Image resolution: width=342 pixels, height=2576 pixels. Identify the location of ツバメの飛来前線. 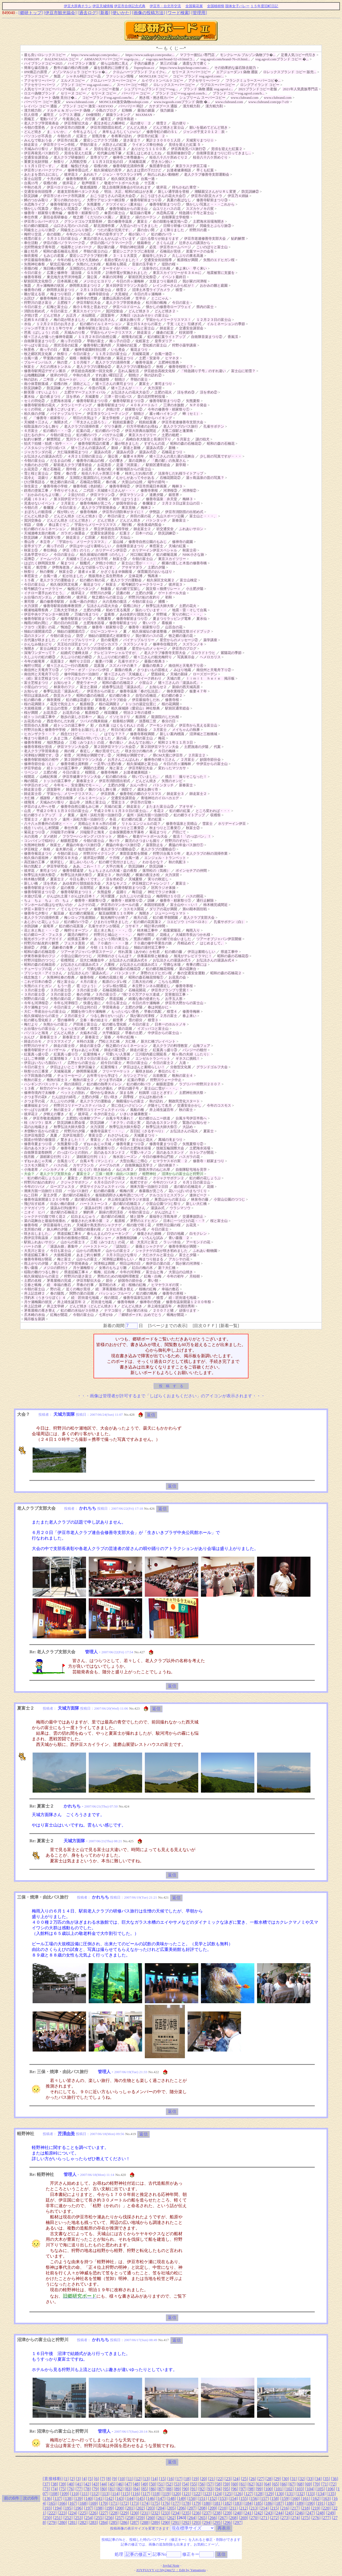
(94, 721).